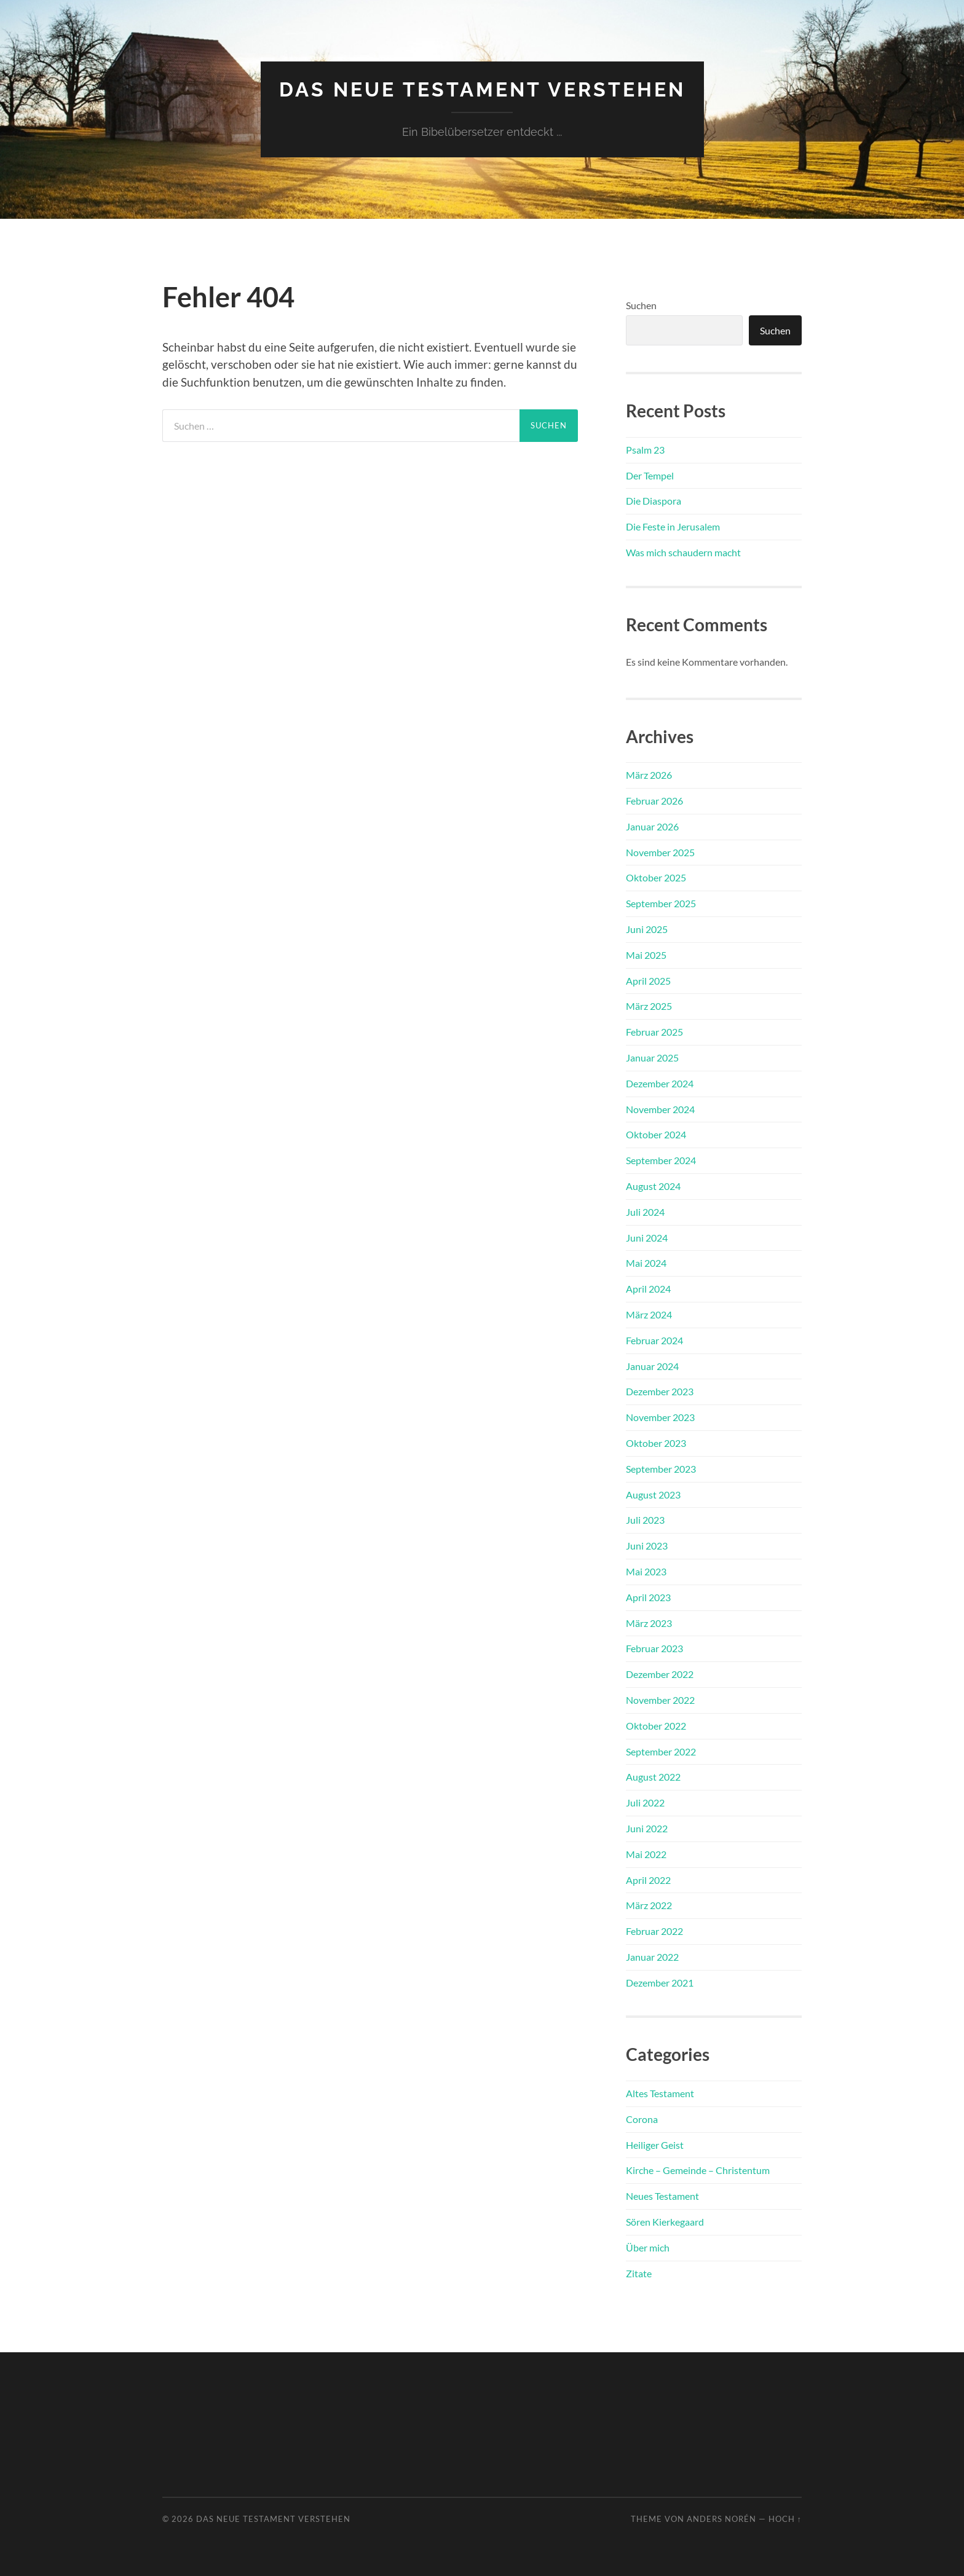  What do you see at coordinates (660, 2093) in the screenshot?
I see `Altes Testament` at bounding box center [660, 2093].